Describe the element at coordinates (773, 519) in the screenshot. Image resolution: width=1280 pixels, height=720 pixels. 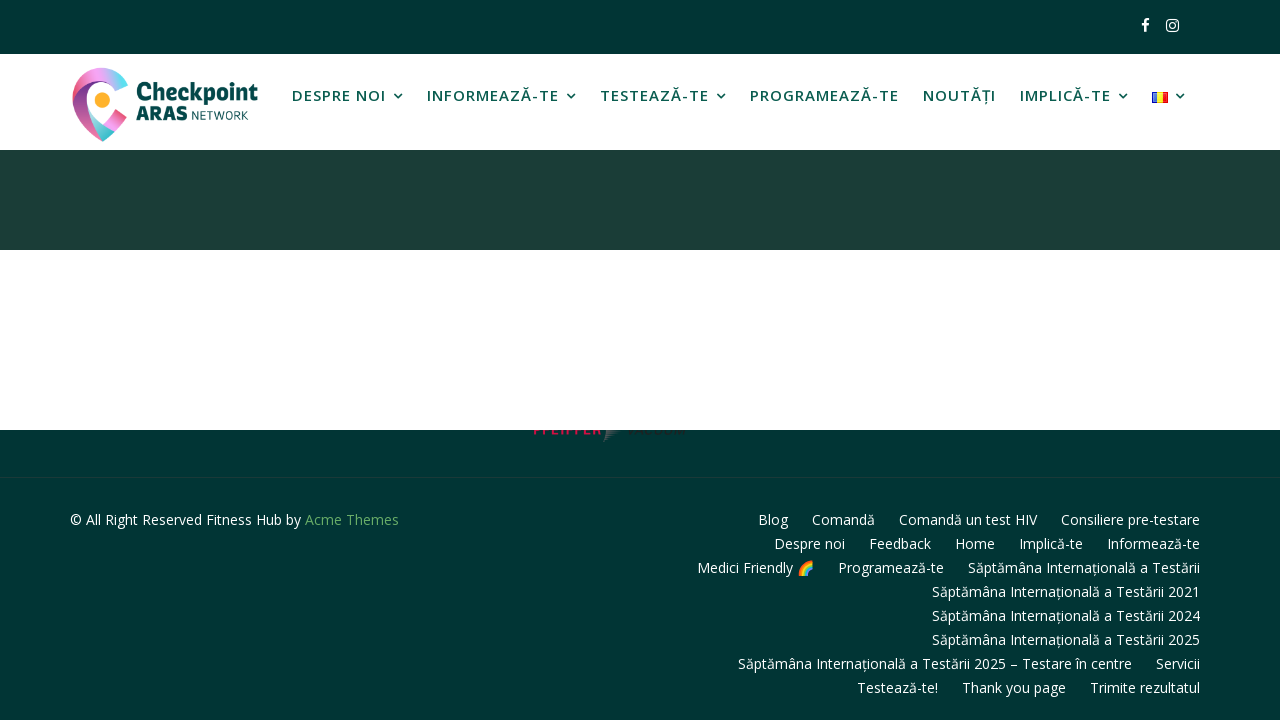
I see `Blog` at that location.